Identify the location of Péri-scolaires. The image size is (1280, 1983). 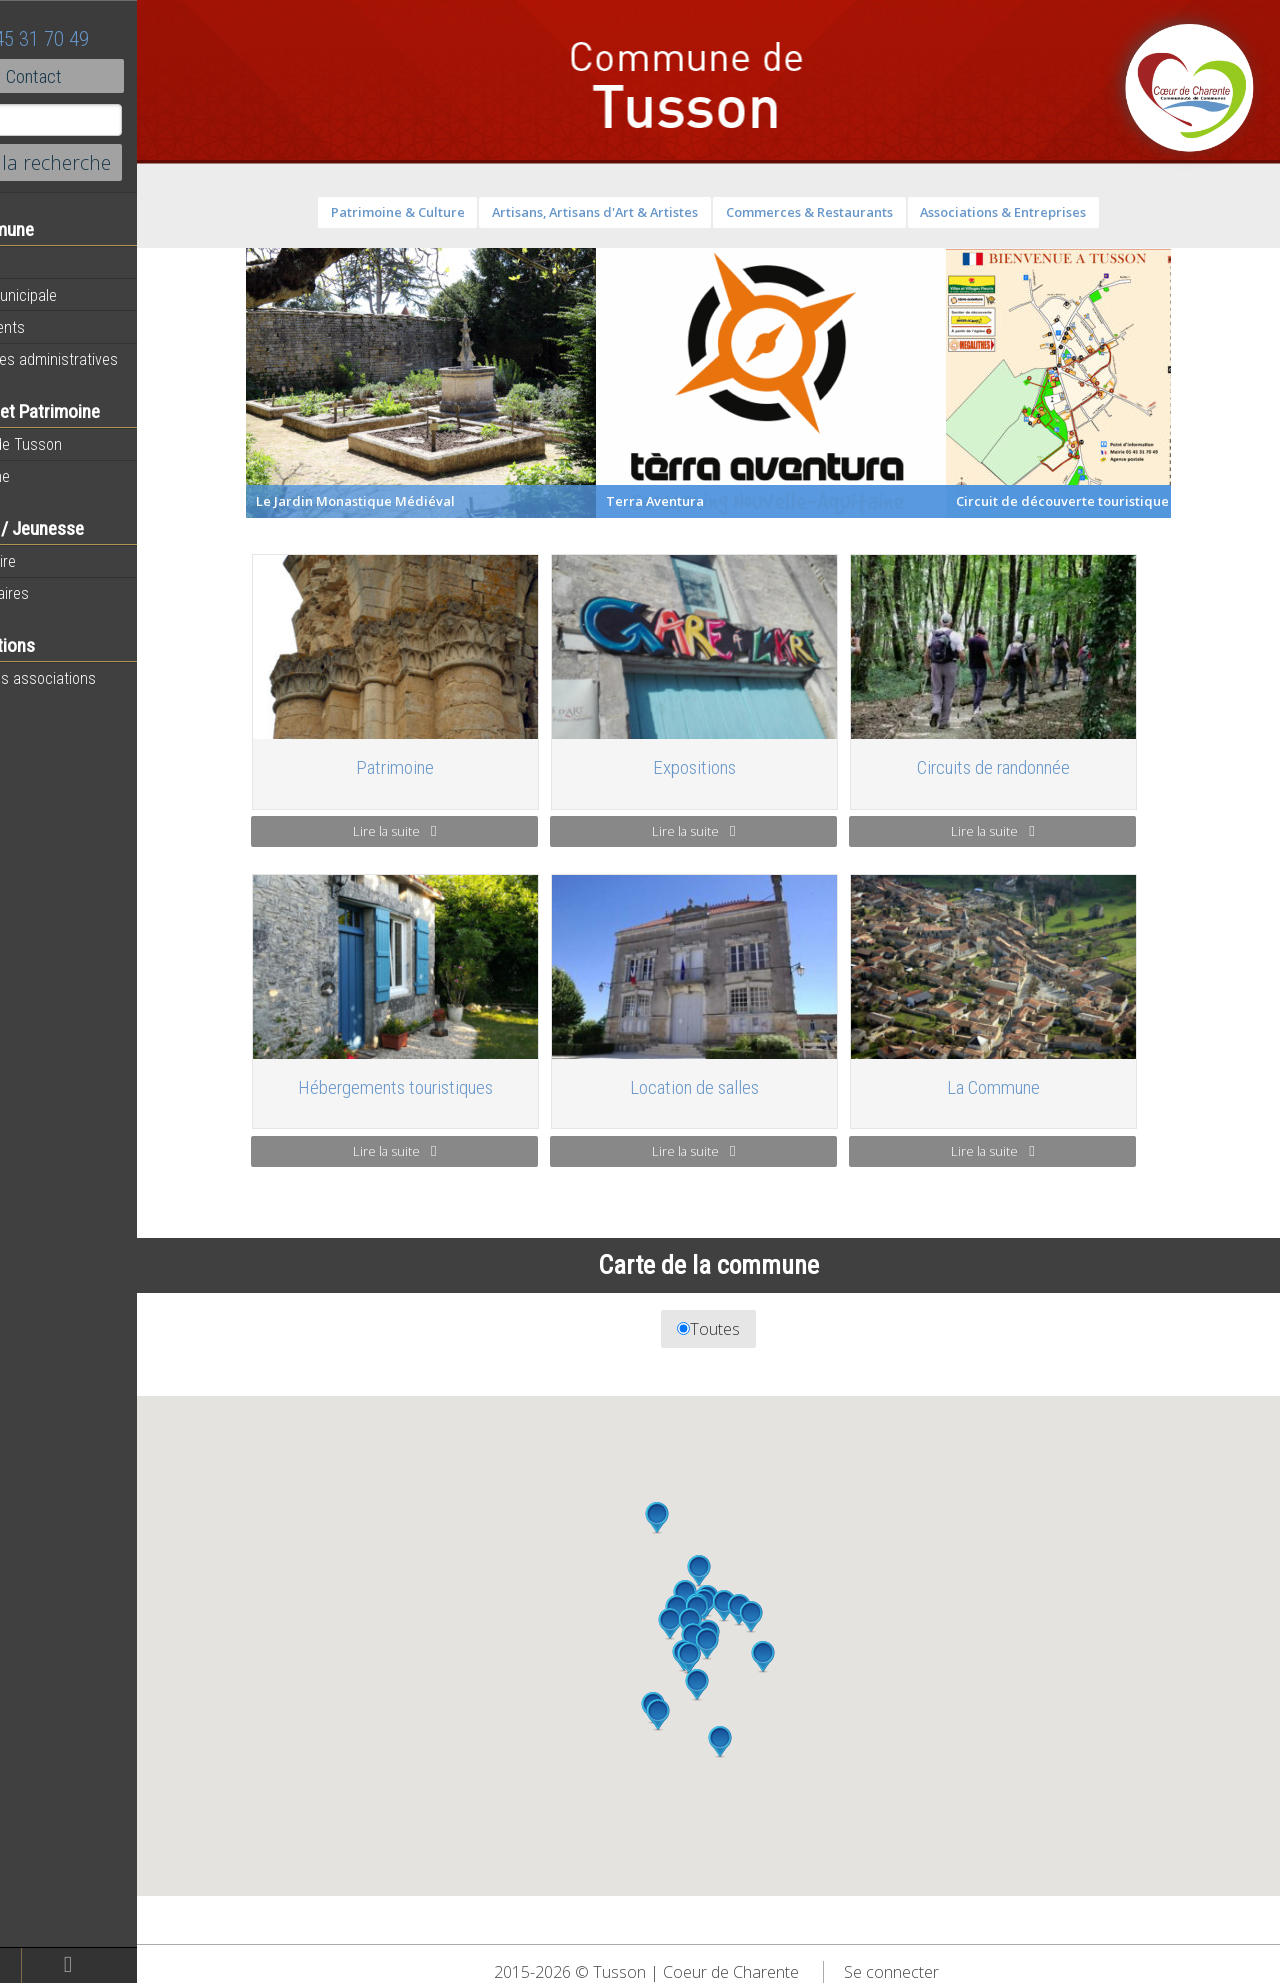
(61, 593).